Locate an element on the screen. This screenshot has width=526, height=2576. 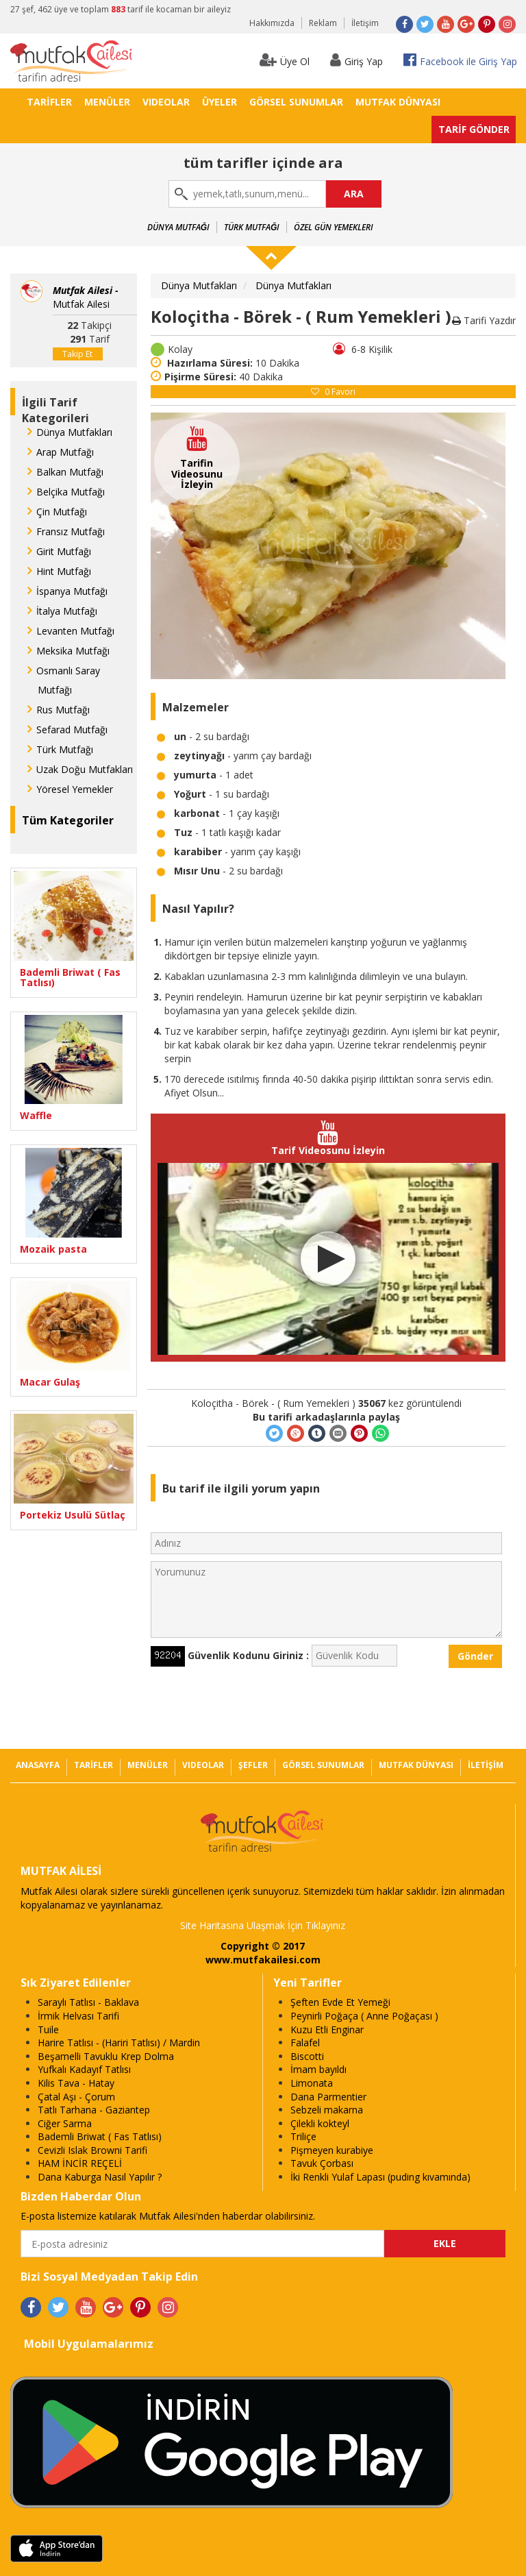
Gönder is located at coordinates (475, 1656).